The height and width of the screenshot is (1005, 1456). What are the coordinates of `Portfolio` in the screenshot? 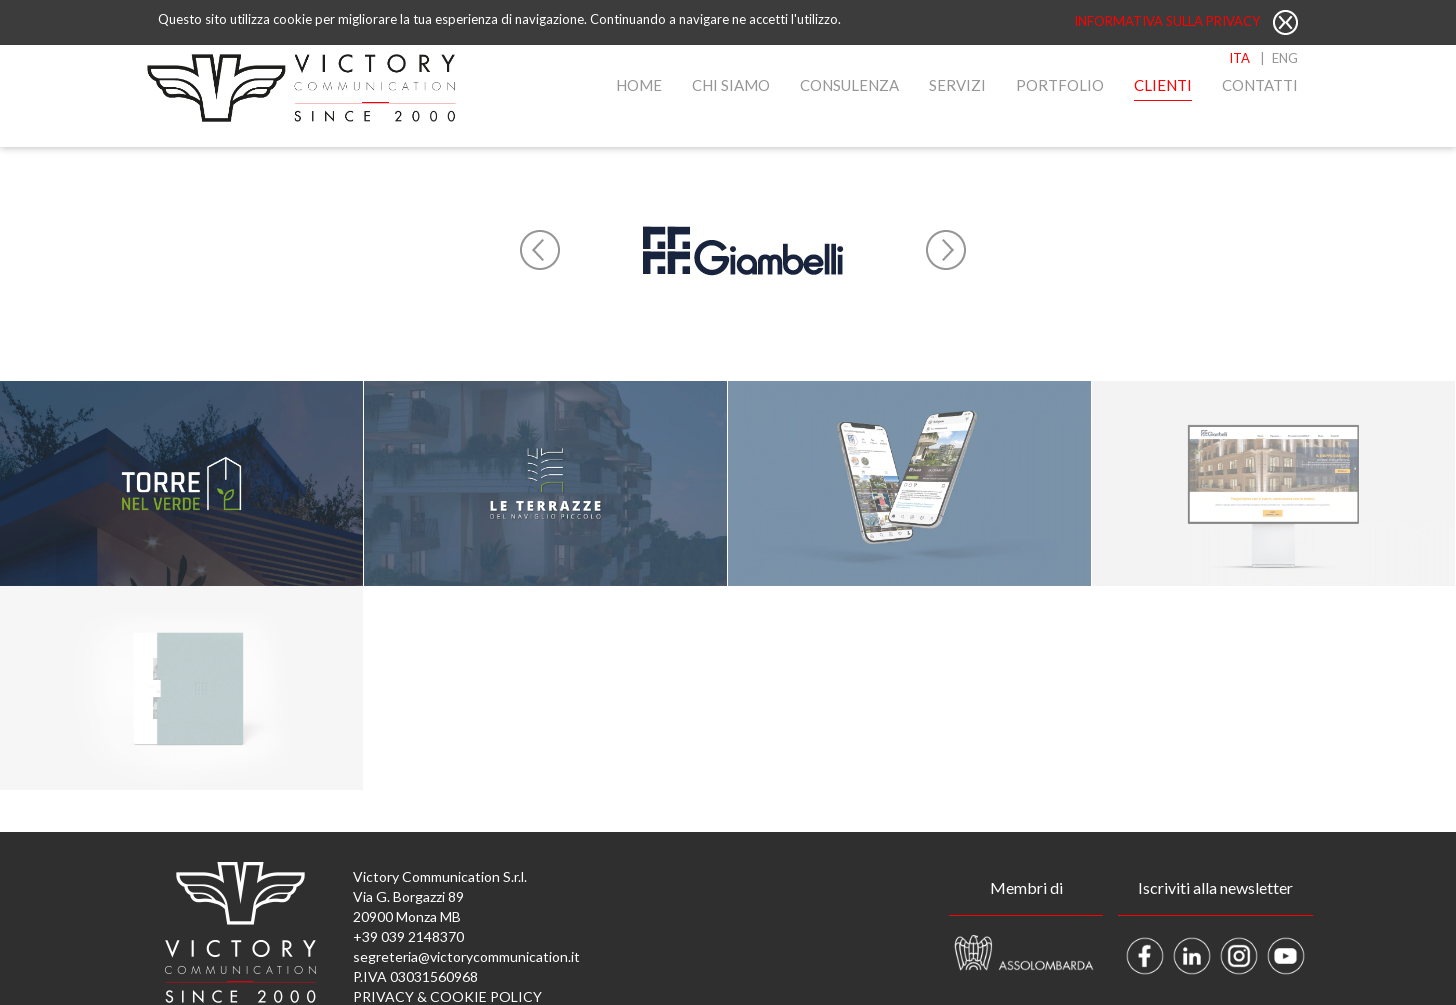 It's located at (1060, 85).